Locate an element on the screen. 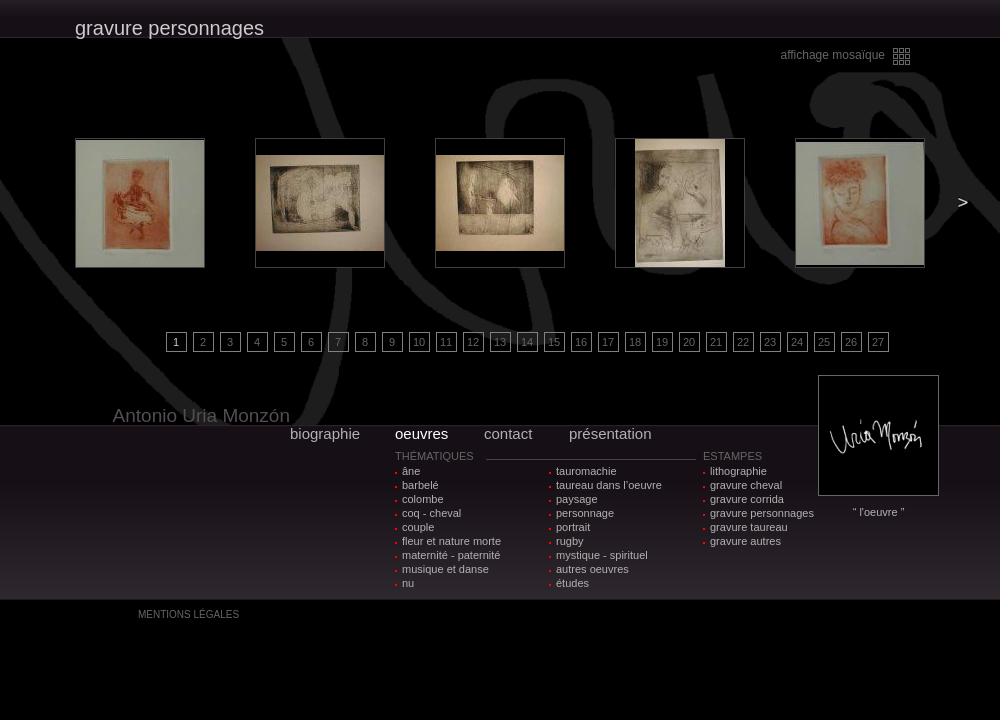 The width and height of the screenshot is (1000, 720). barbelé is located at coordinates (420, 485).